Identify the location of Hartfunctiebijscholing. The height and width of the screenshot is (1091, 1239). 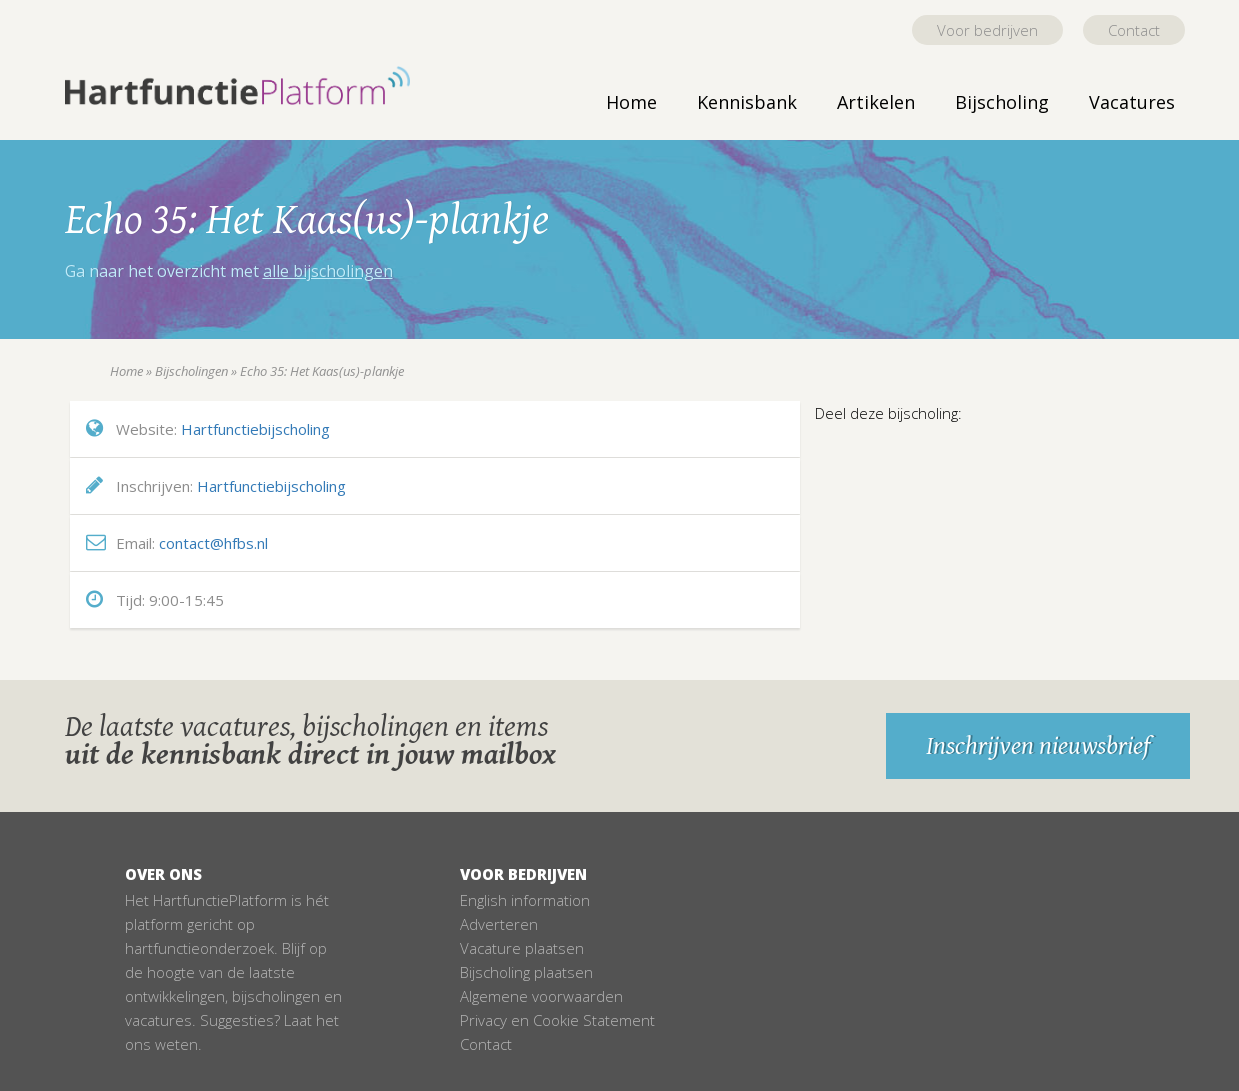
(255, 429).